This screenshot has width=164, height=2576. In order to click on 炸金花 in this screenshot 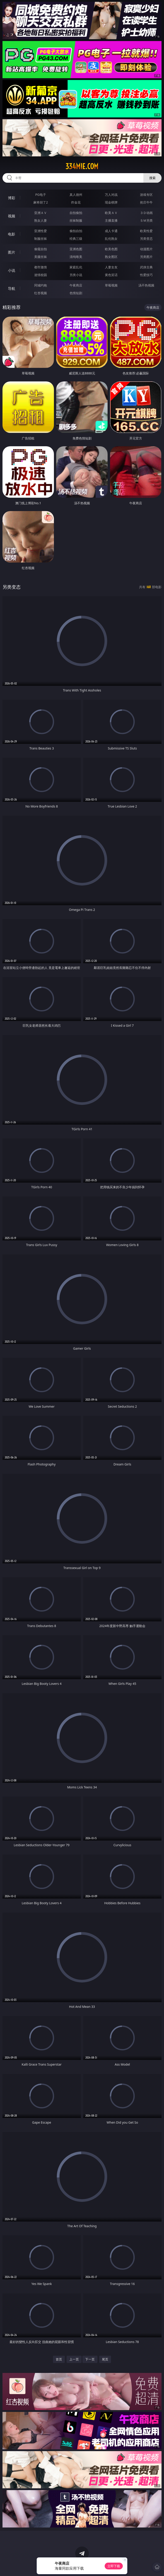, I will do `click(76, 202)`.